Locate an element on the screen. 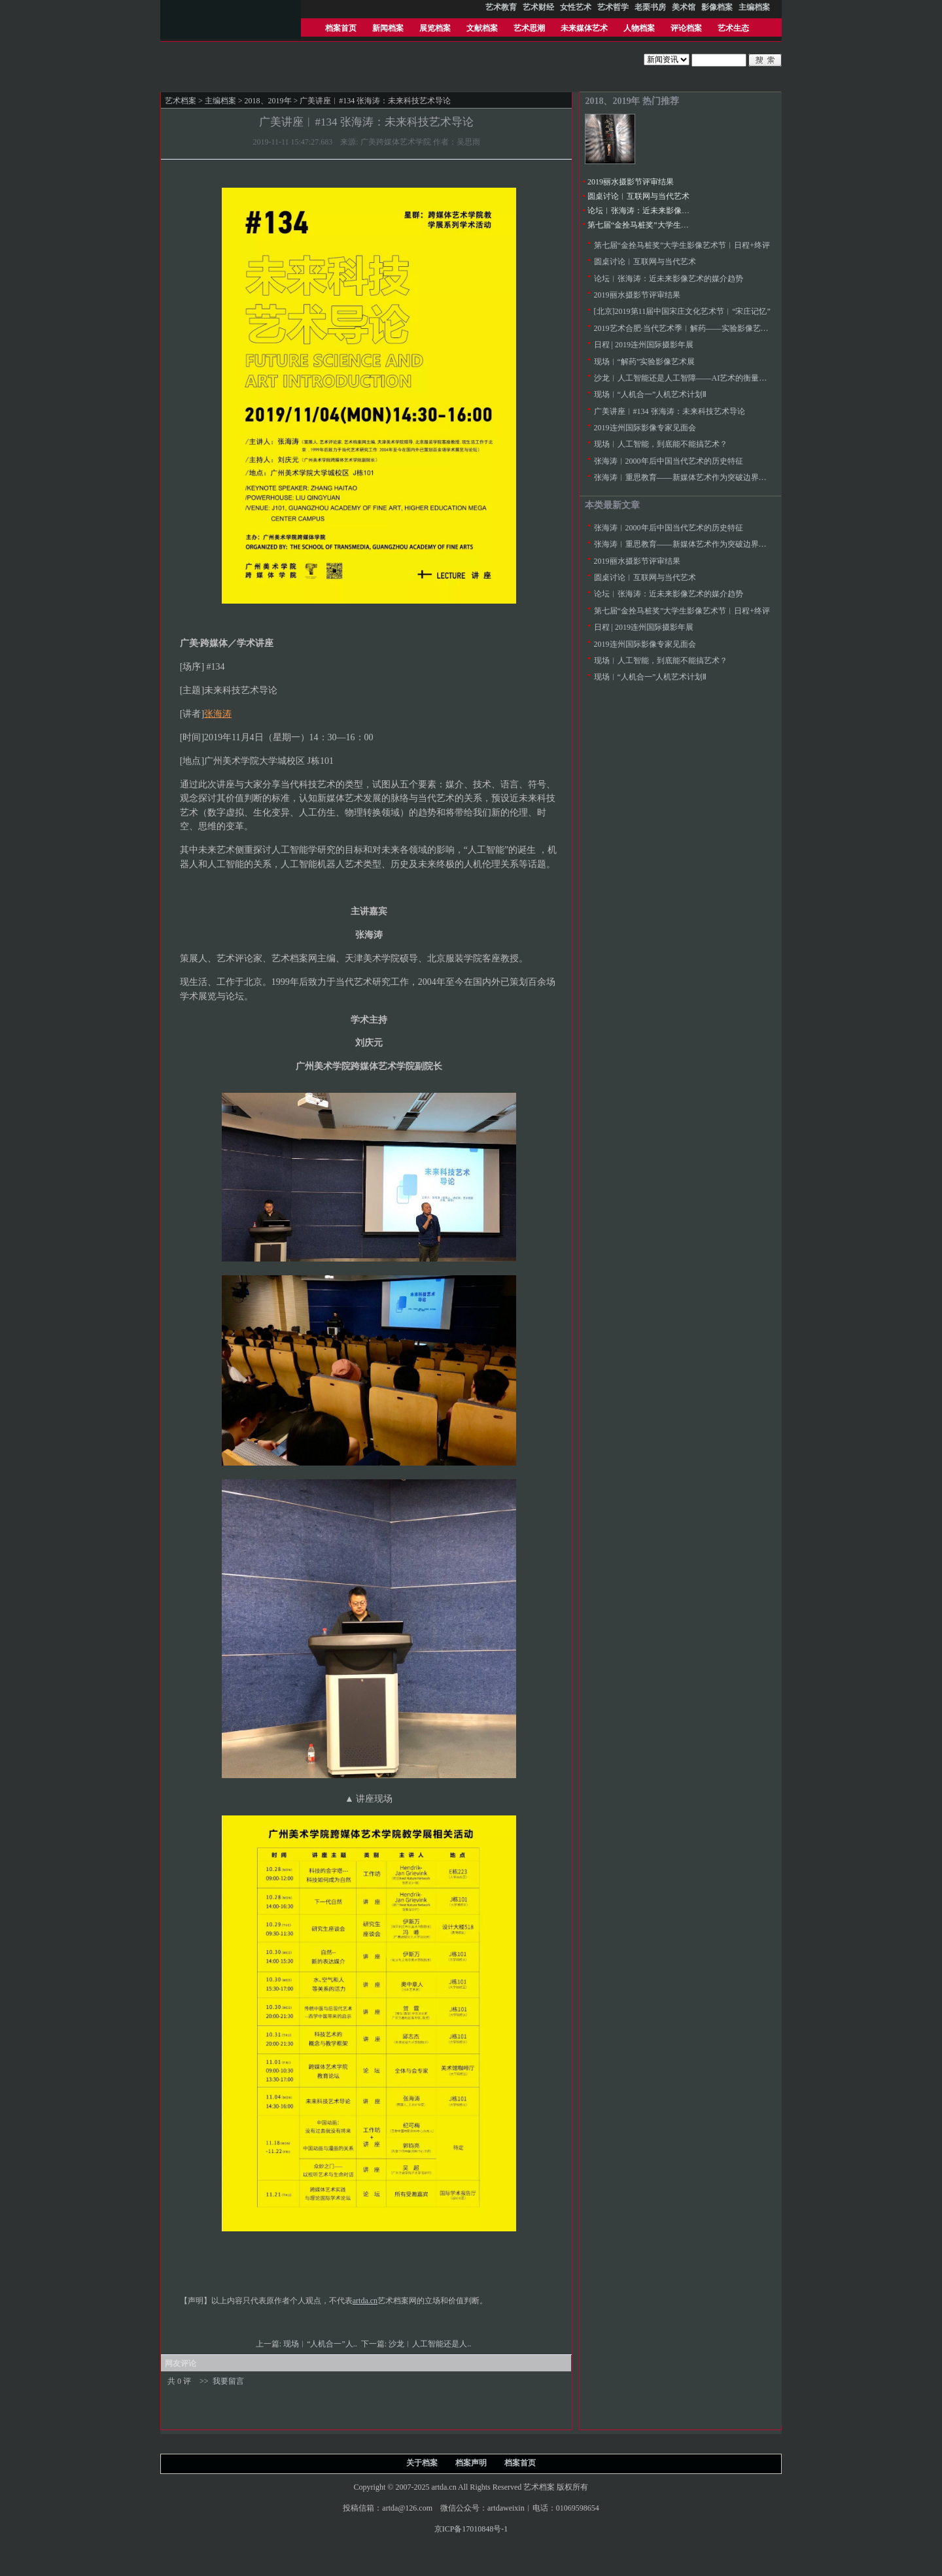 Image resolution: width=942 pixels, height=2576 pixels. 现场︱“解药”实验影像艺术展 is located at coordinates (644, 361).